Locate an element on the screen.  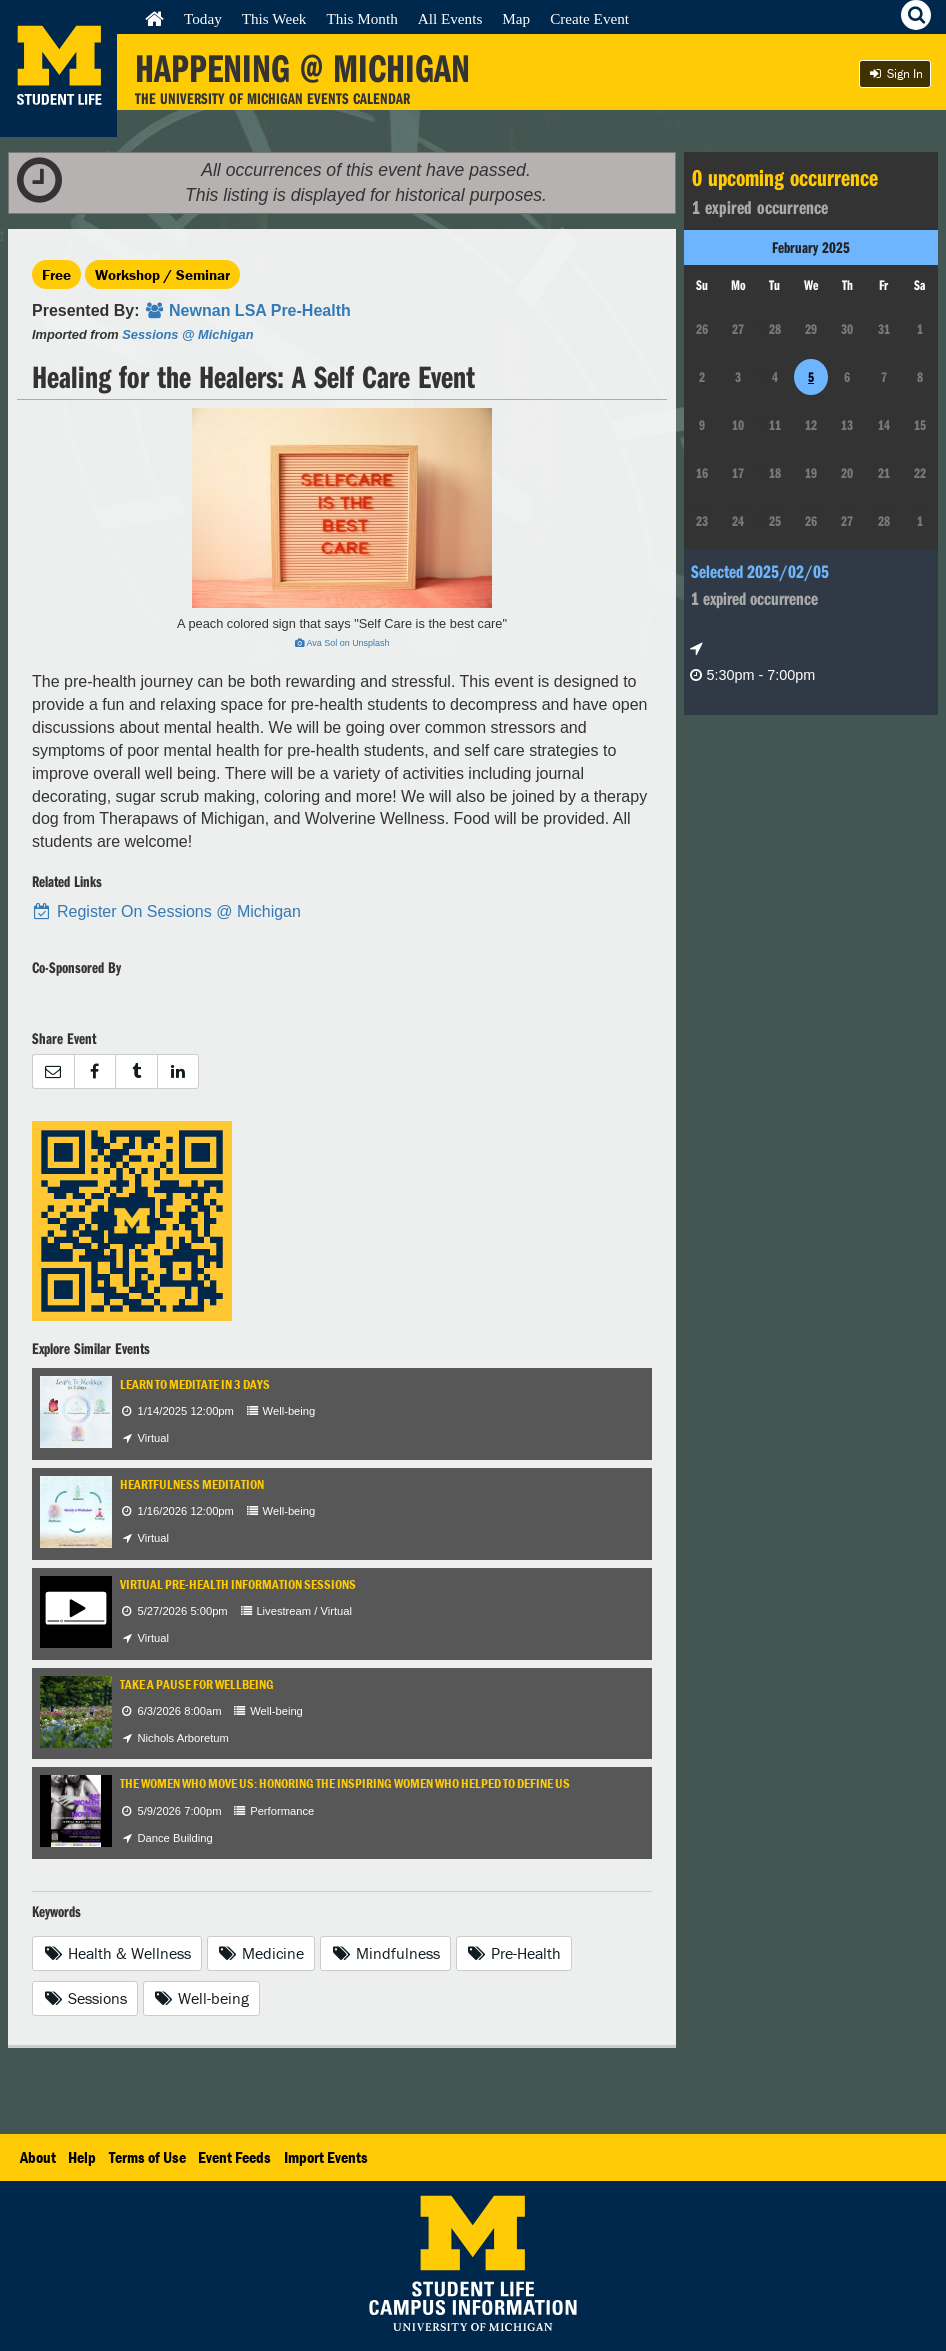
Take a Pause for Wellbeing is located at coordinates (197, 1684).